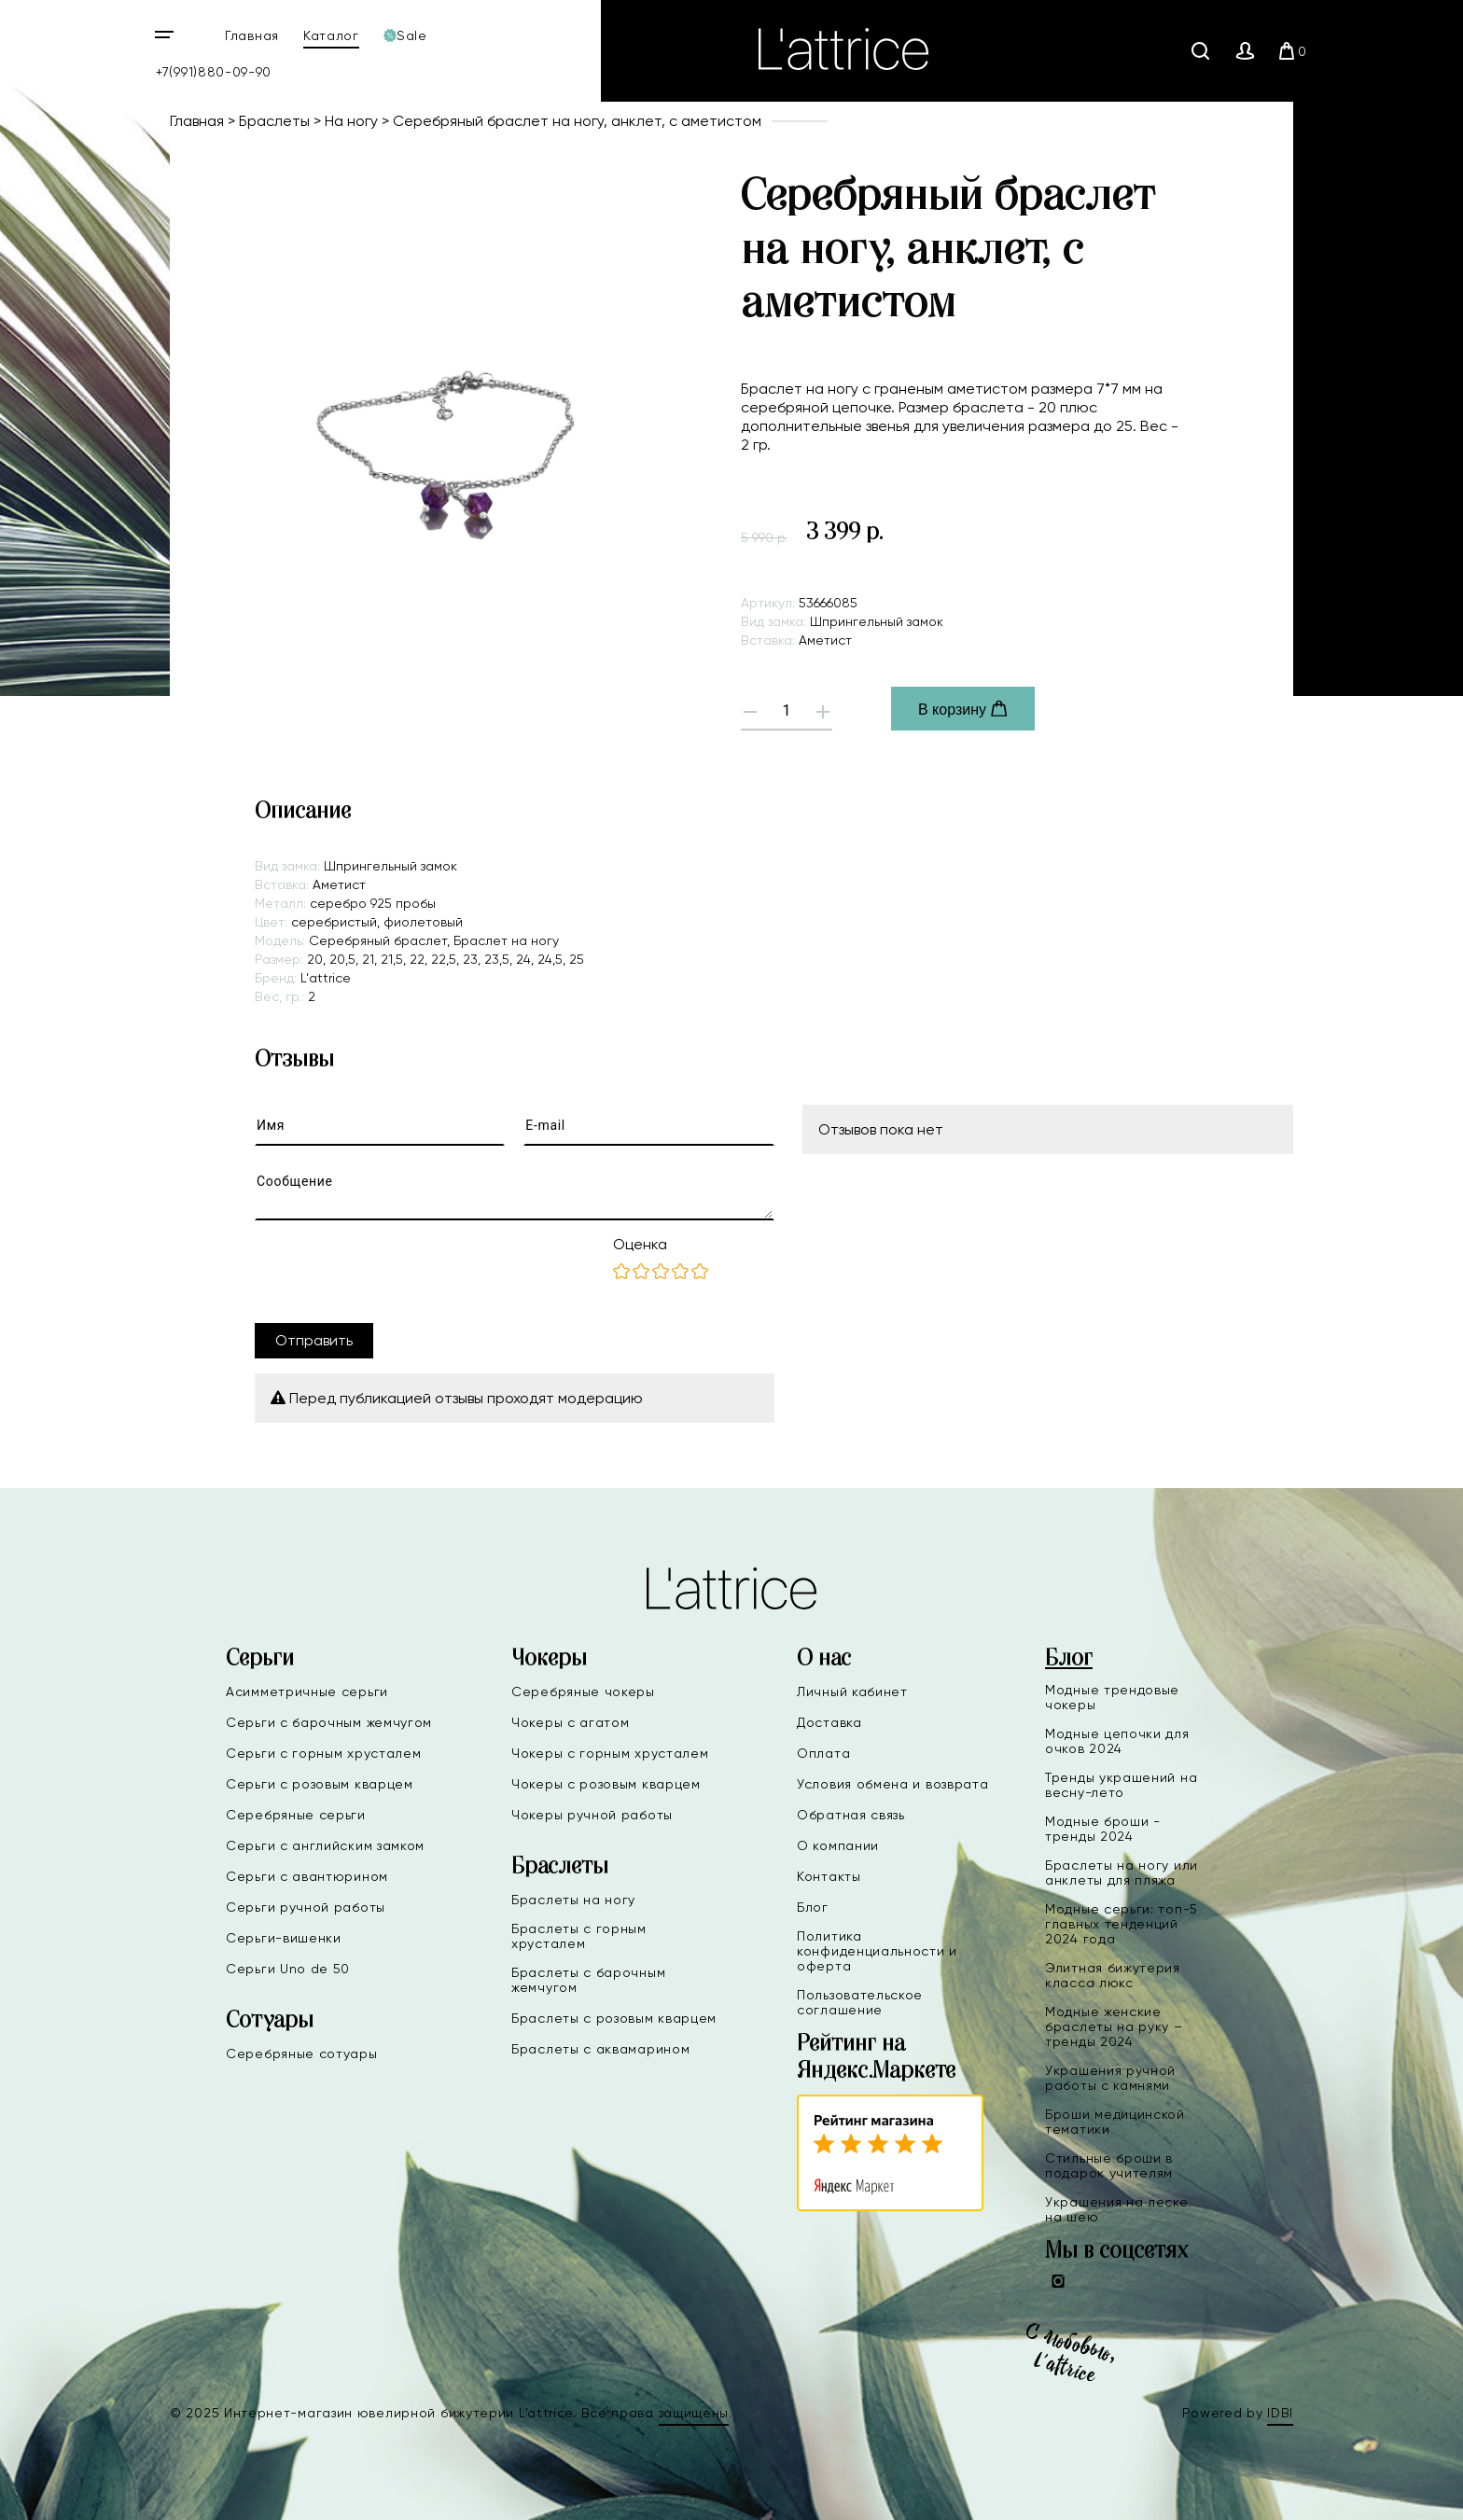 The image size is (1463, 2520). What do you see at coordinates (288, 1968) in the screenshot?
I see `Серьги Uno de 50` at bounding box center [288, 1968].